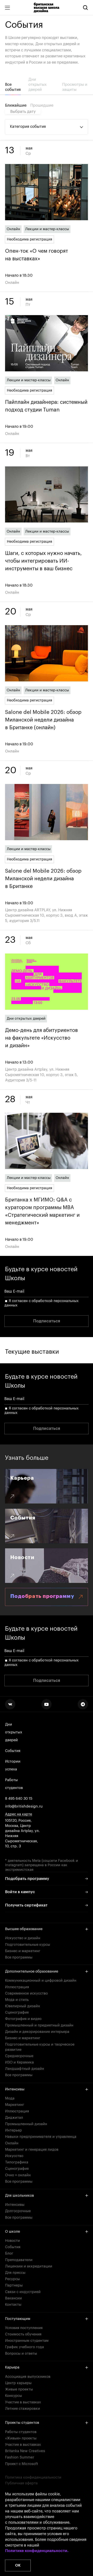 Image resolution: width=93 pixels, height=2576 pixels. Describe the element at coordinates (23, 2019) in the screenshot. I see `Фотография и видео` at that location.